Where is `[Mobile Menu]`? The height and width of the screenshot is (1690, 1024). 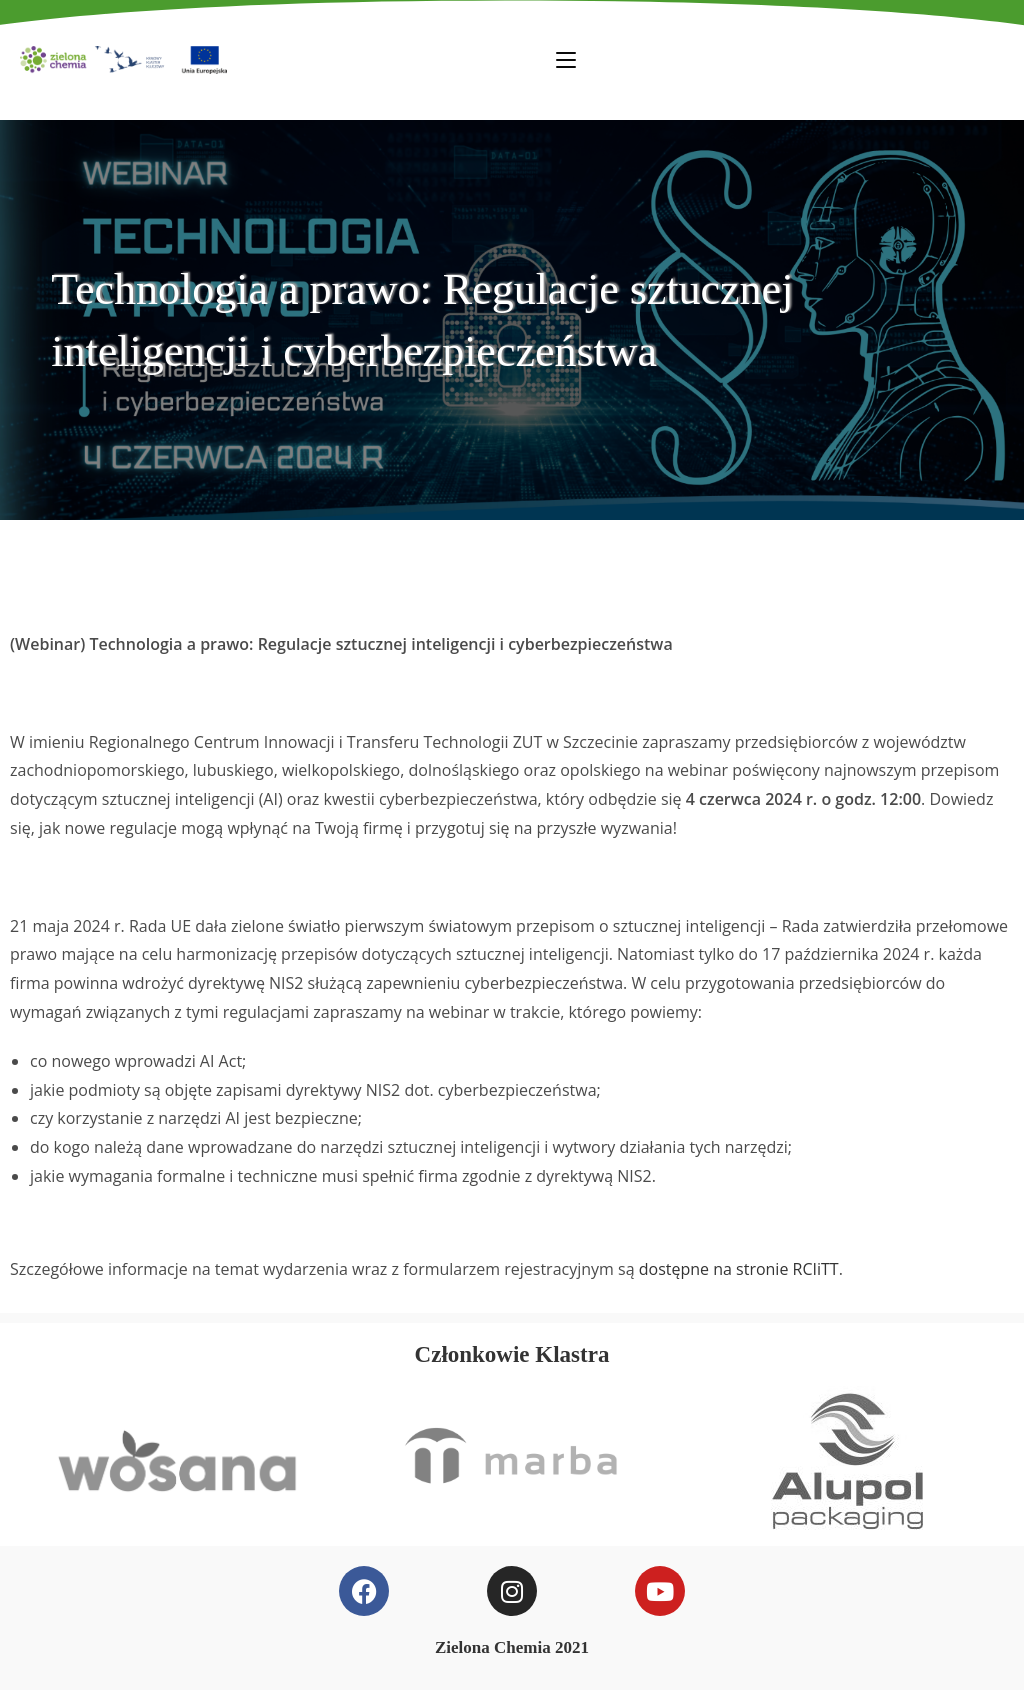
[Mobile Menu] is located at coordinates (566, 59).